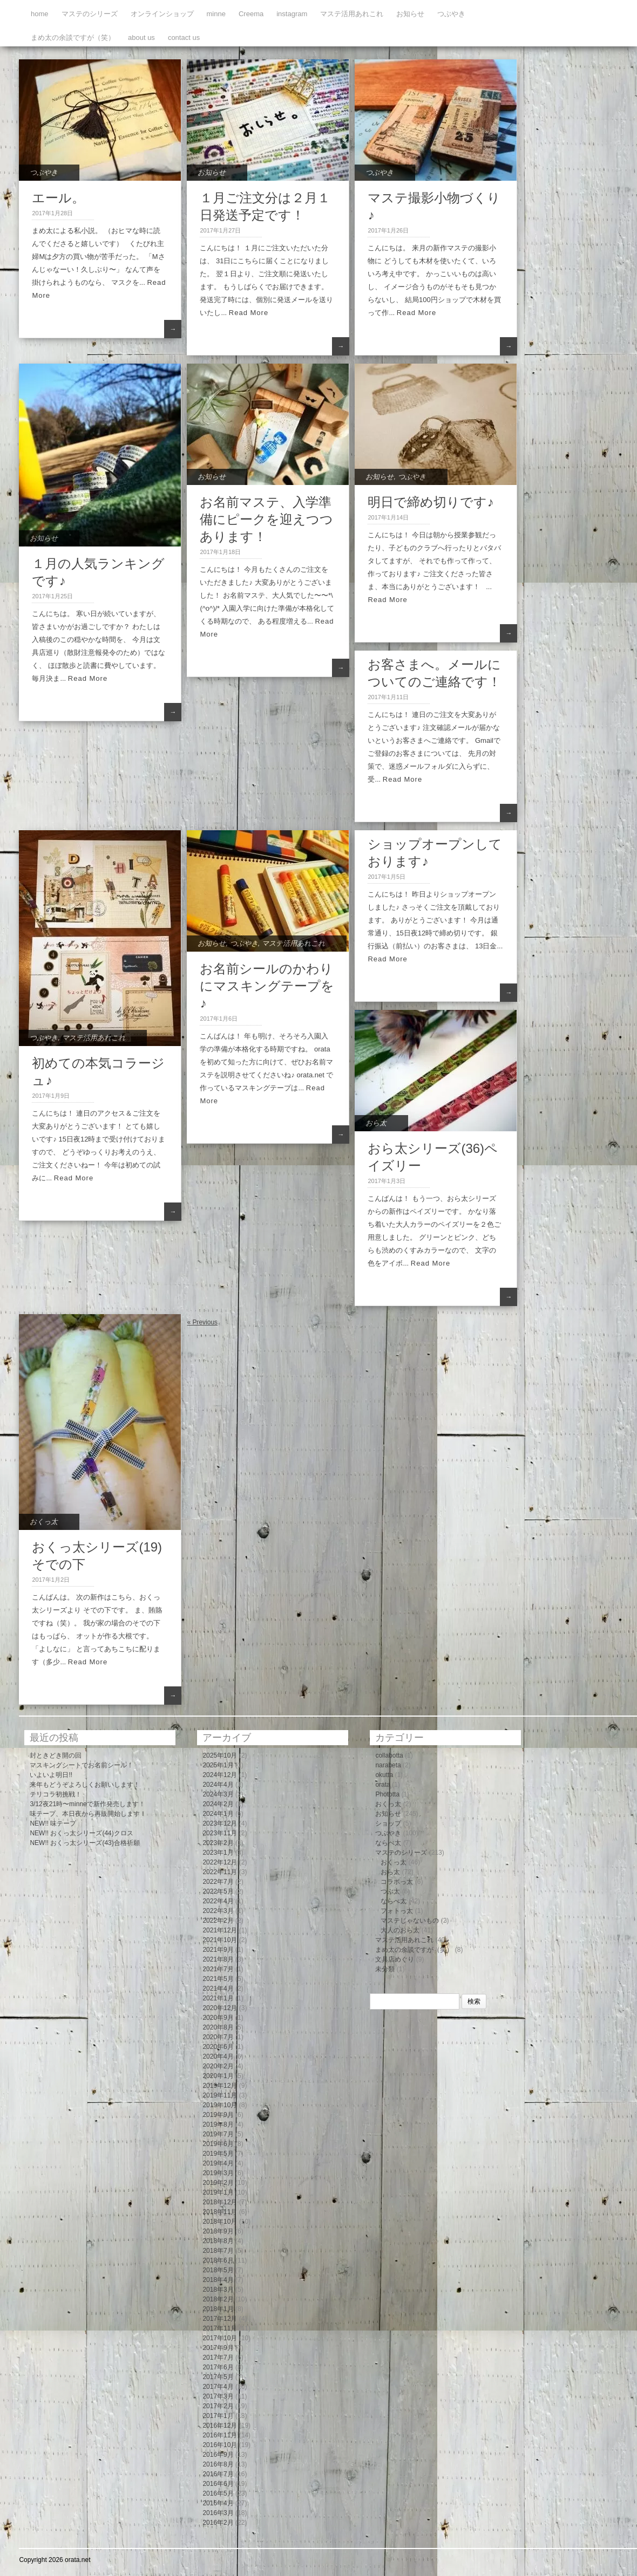 The height and width of the screenshot is (2576, 637). I want to click on 2018年4月, so click(217, 2280).